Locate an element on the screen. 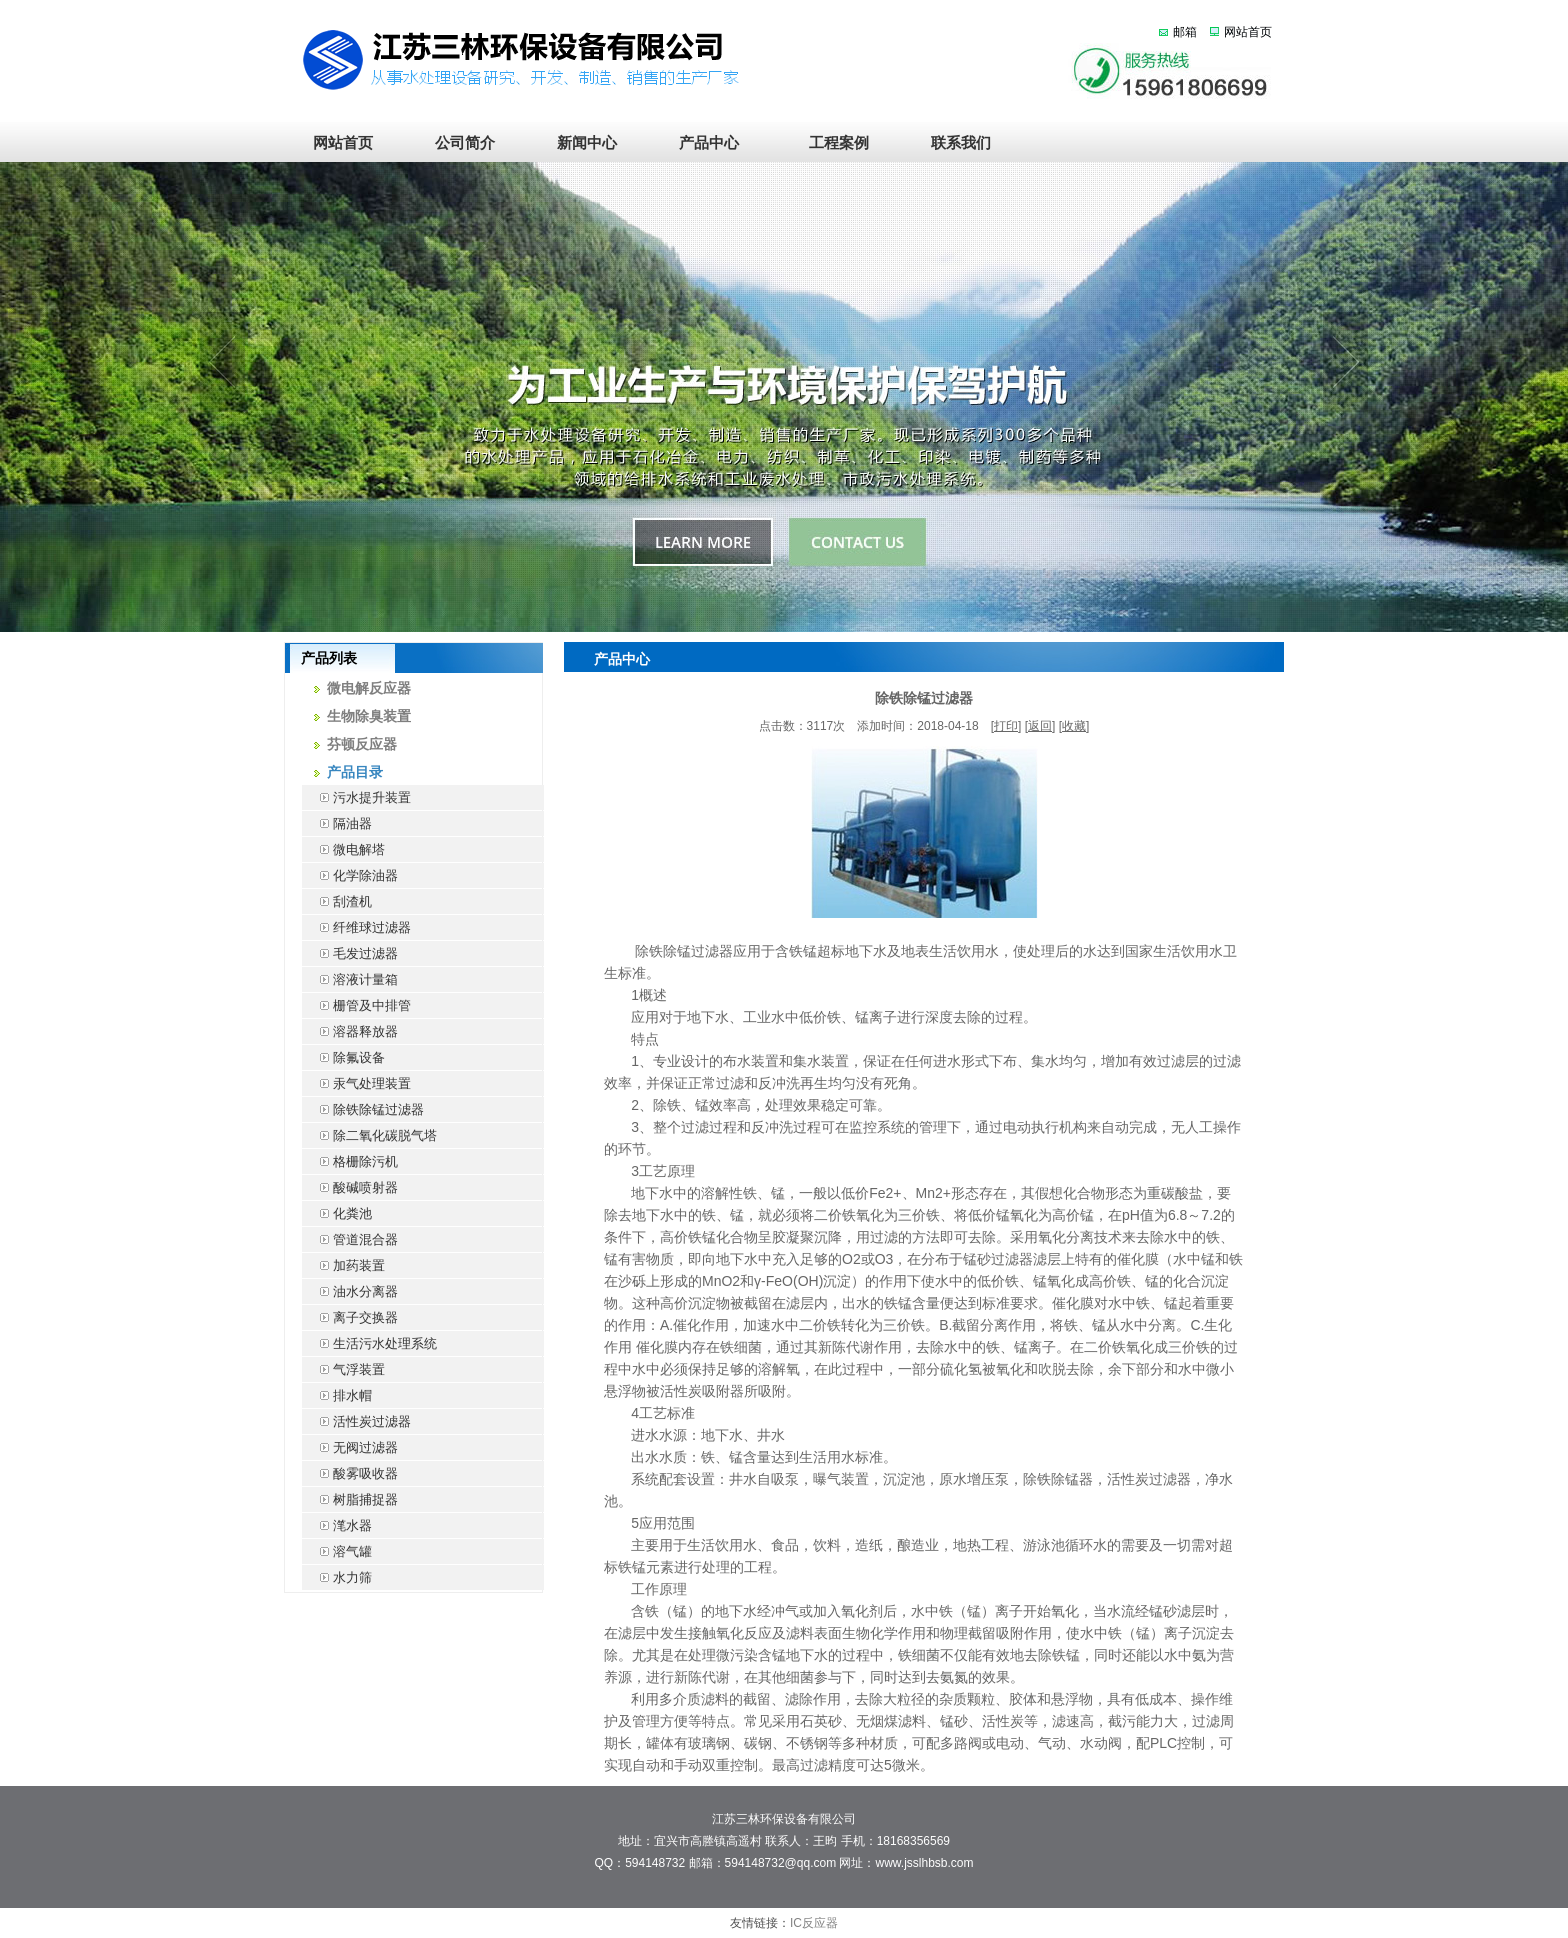  管道混合器 is located at coordinates (350, 1239).